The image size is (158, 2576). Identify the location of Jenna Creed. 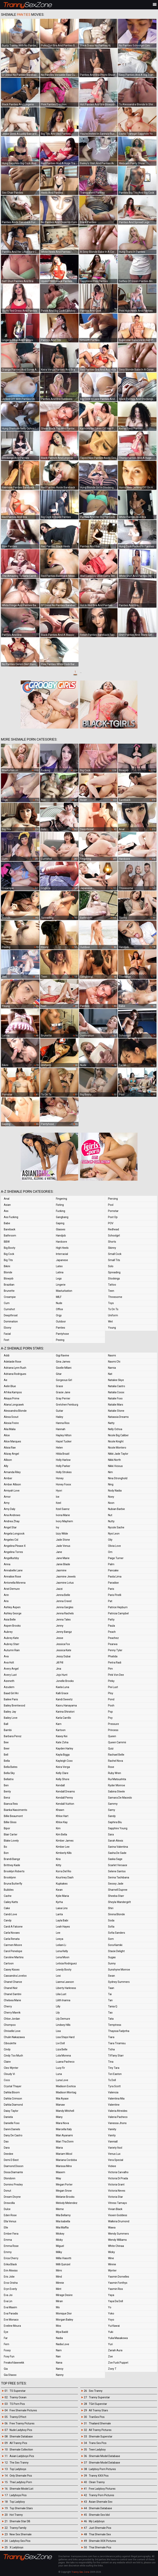
(63, 1601).